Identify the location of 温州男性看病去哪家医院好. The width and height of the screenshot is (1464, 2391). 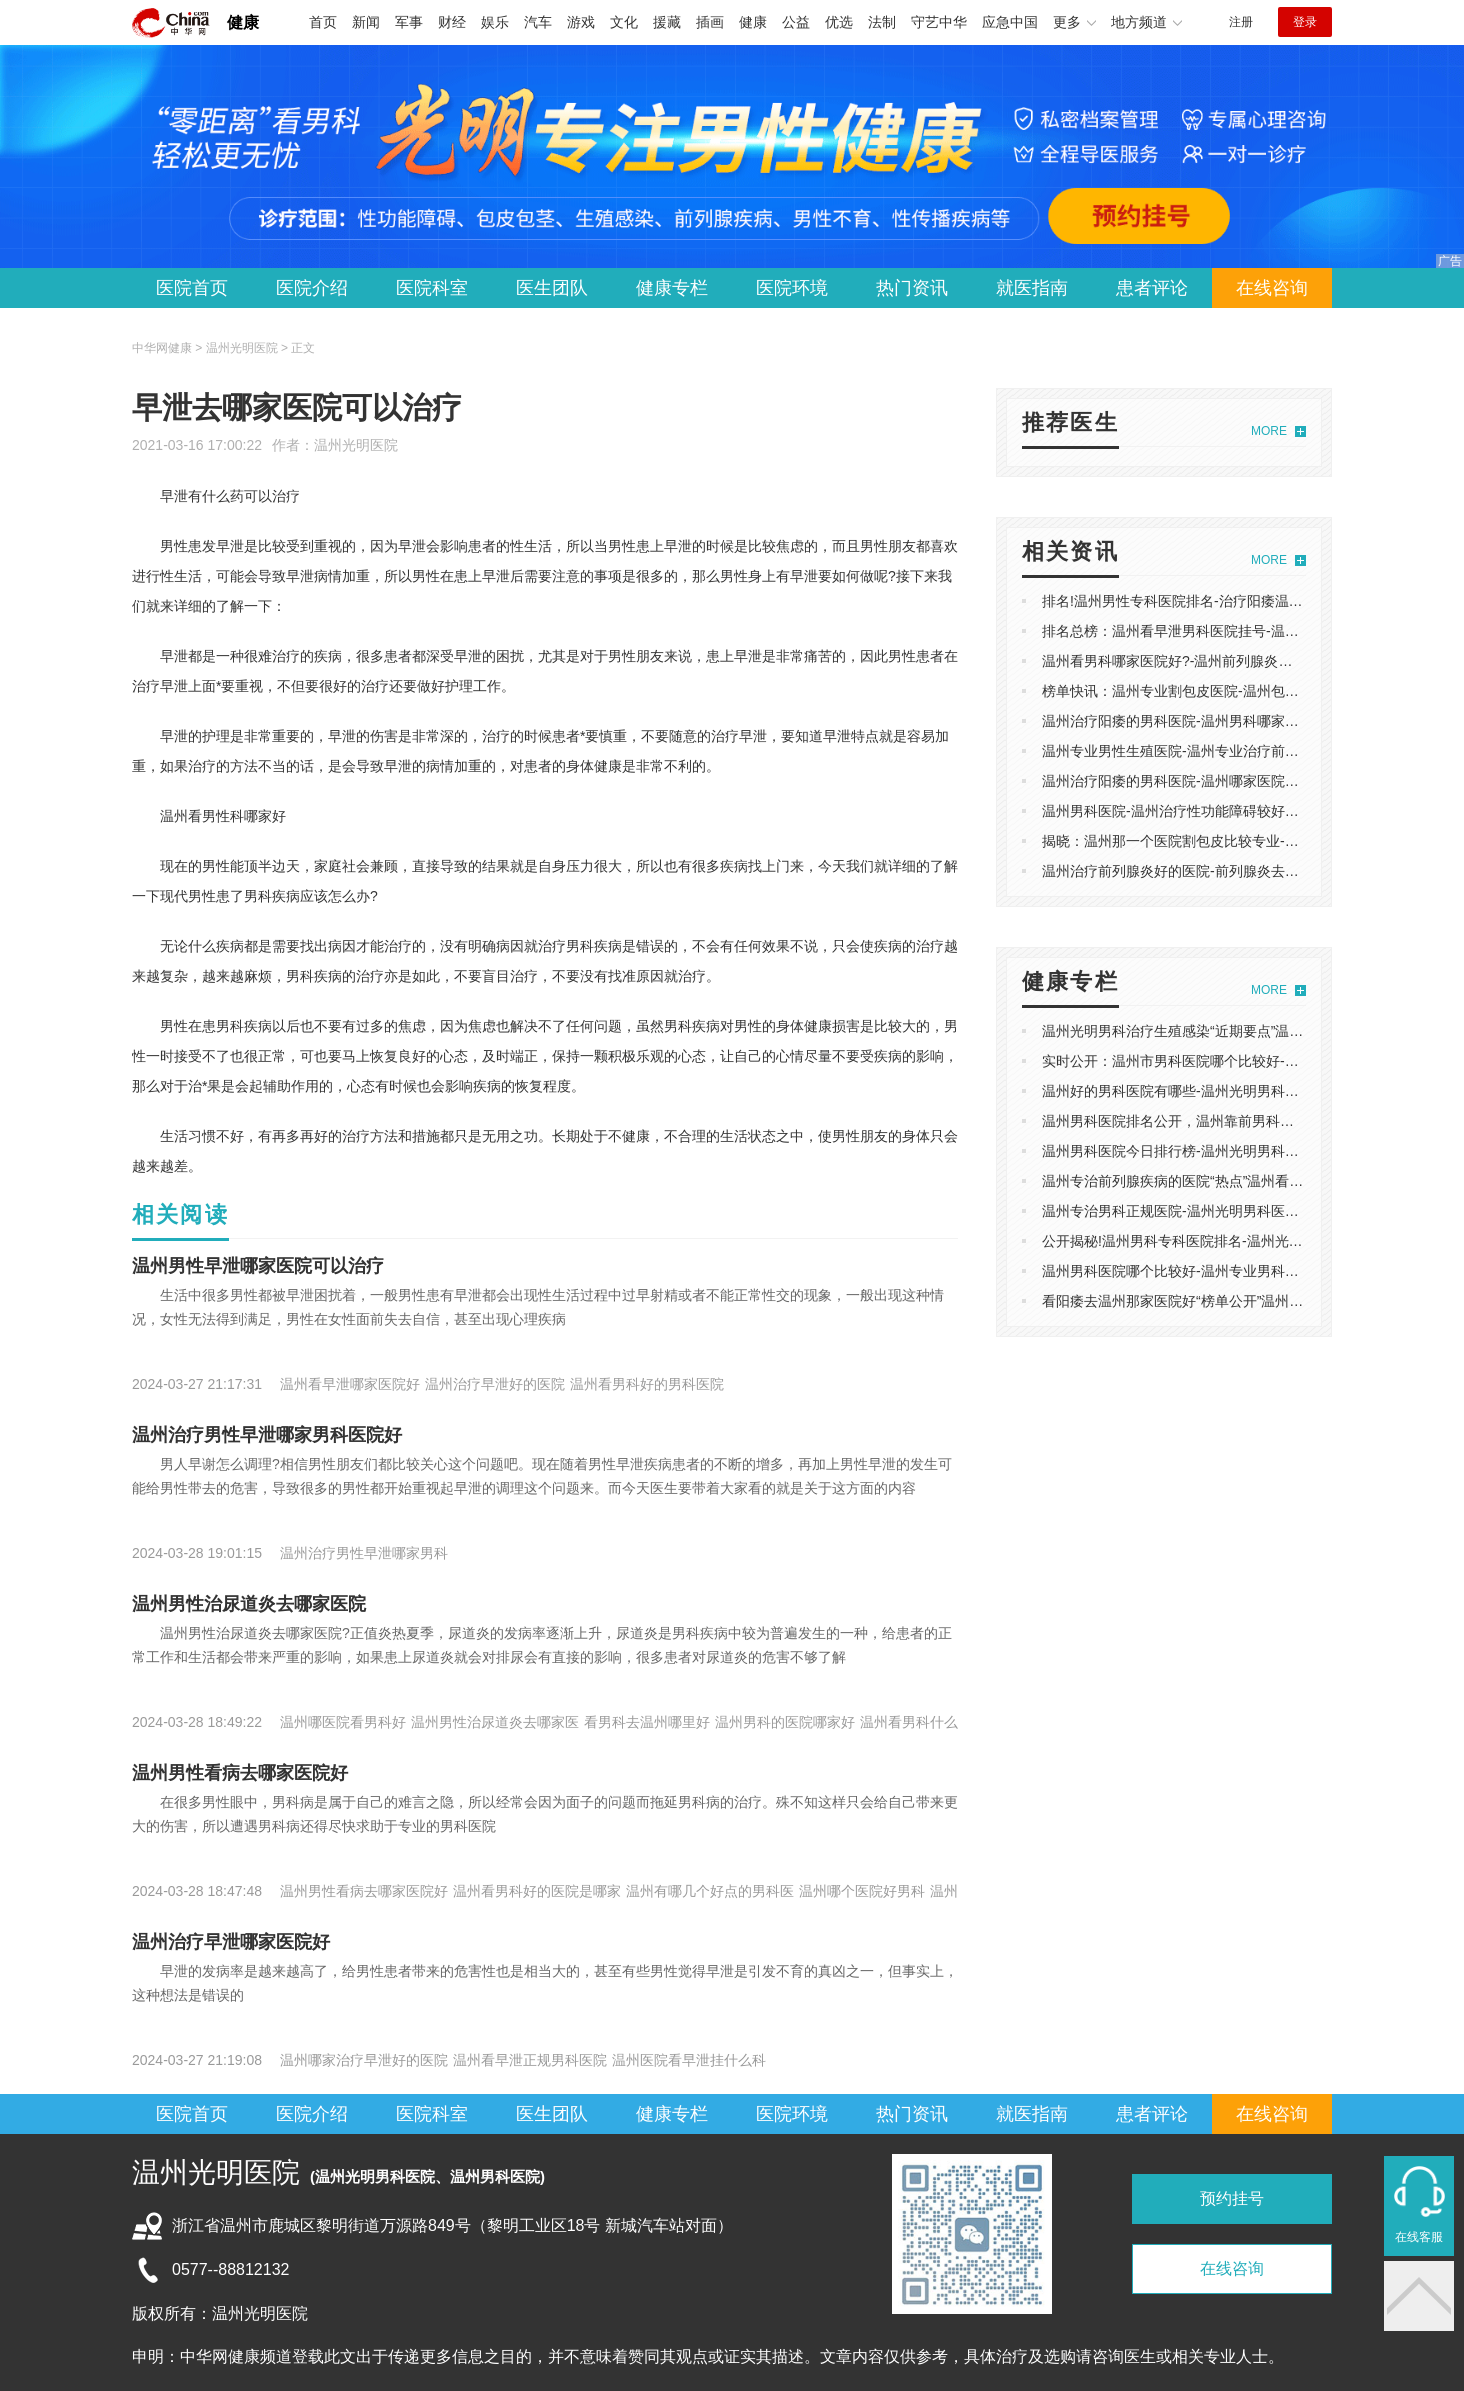
(240, 1773).